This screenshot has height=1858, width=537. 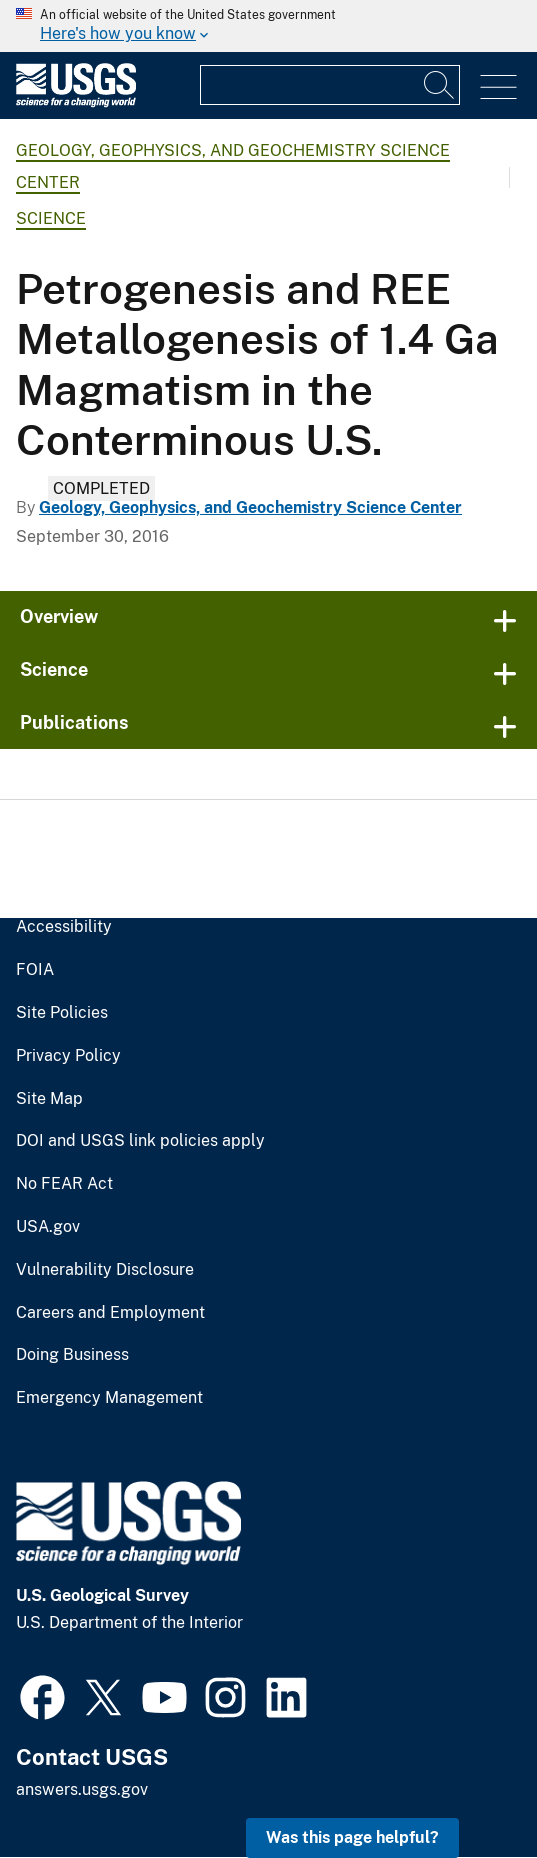 What do you see at coordinates (49, 1099) in the screenshot?
I see `Site Map` at bounding box center [49, 1099].